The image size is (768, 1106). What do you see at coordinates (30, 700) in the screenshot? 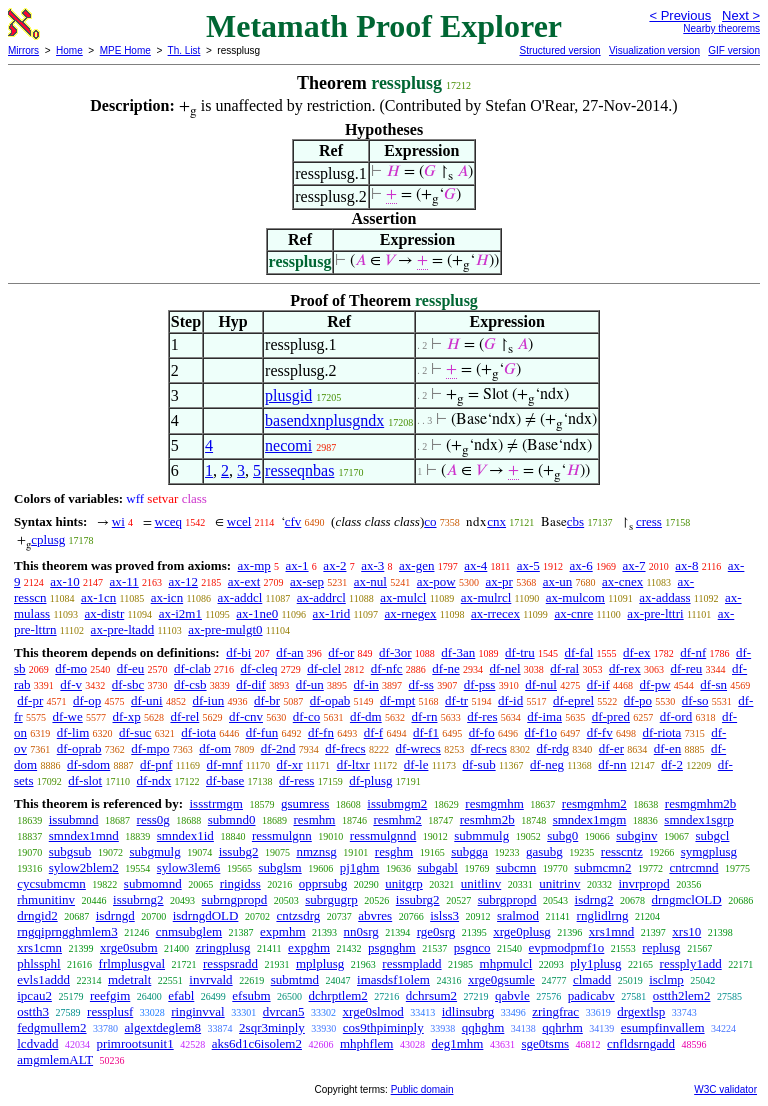
I see `df-pr` at bounding box center [30, 700].